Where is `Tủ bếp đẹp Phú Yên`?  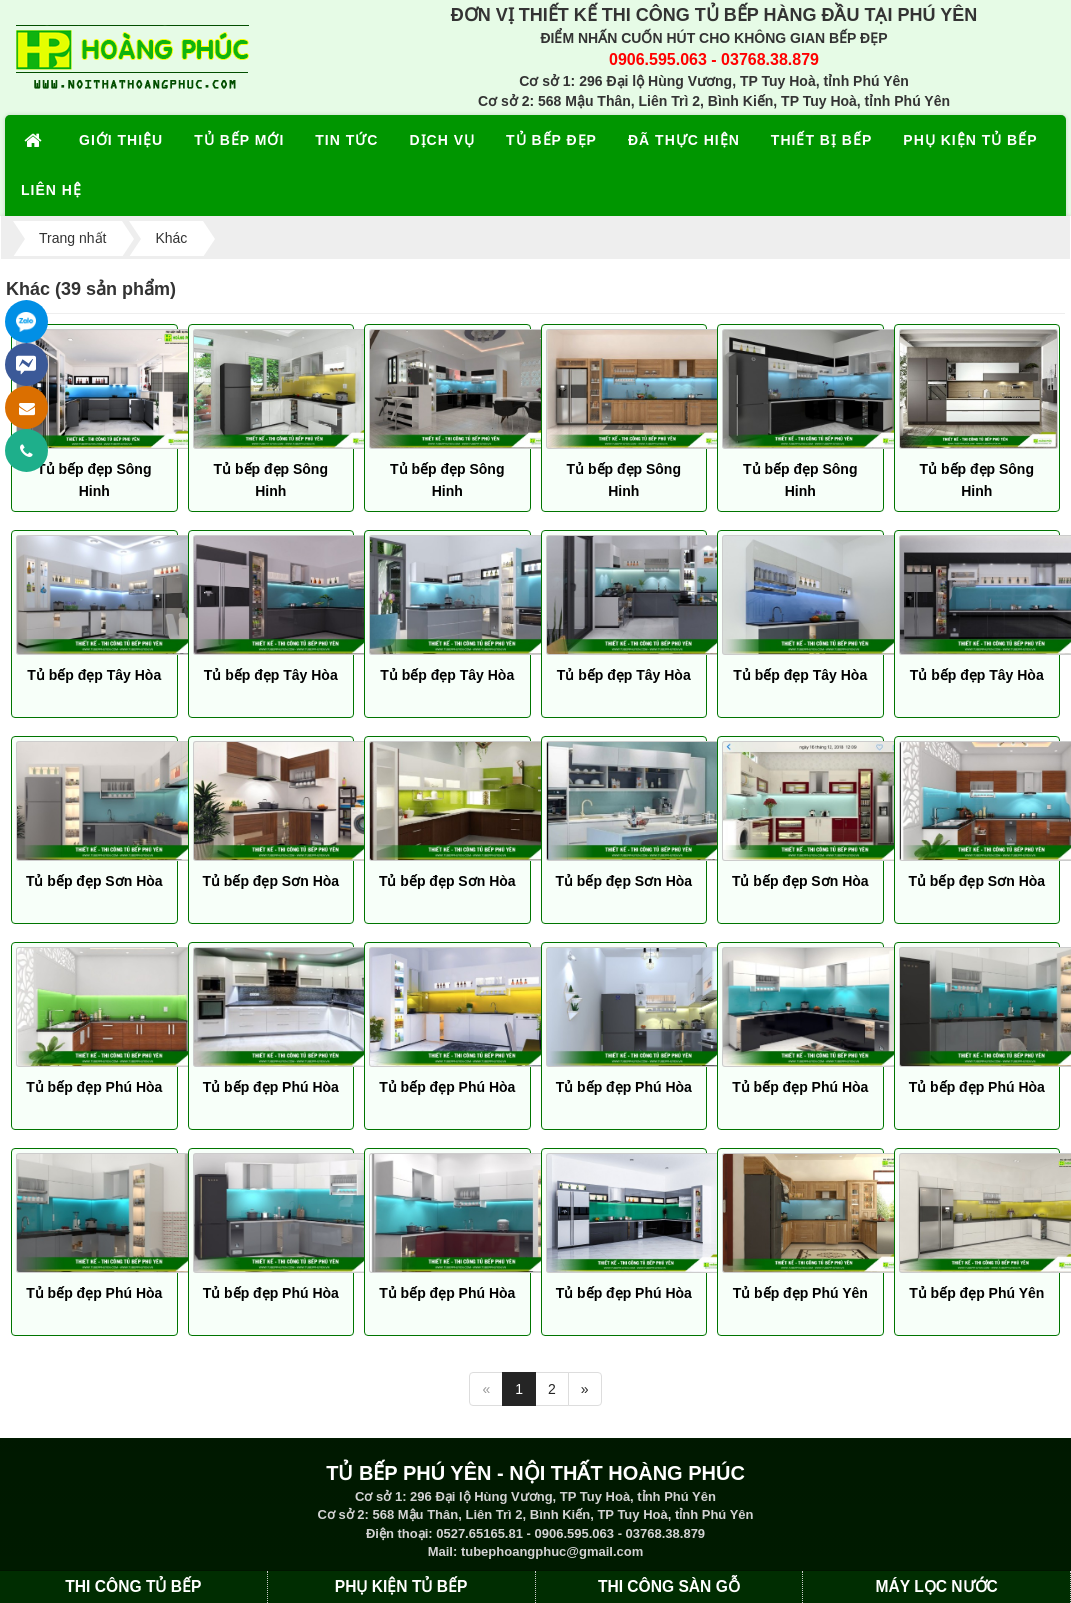
Tủ bếp đẹp Phú Yên is located at coordinates (800, 1293).